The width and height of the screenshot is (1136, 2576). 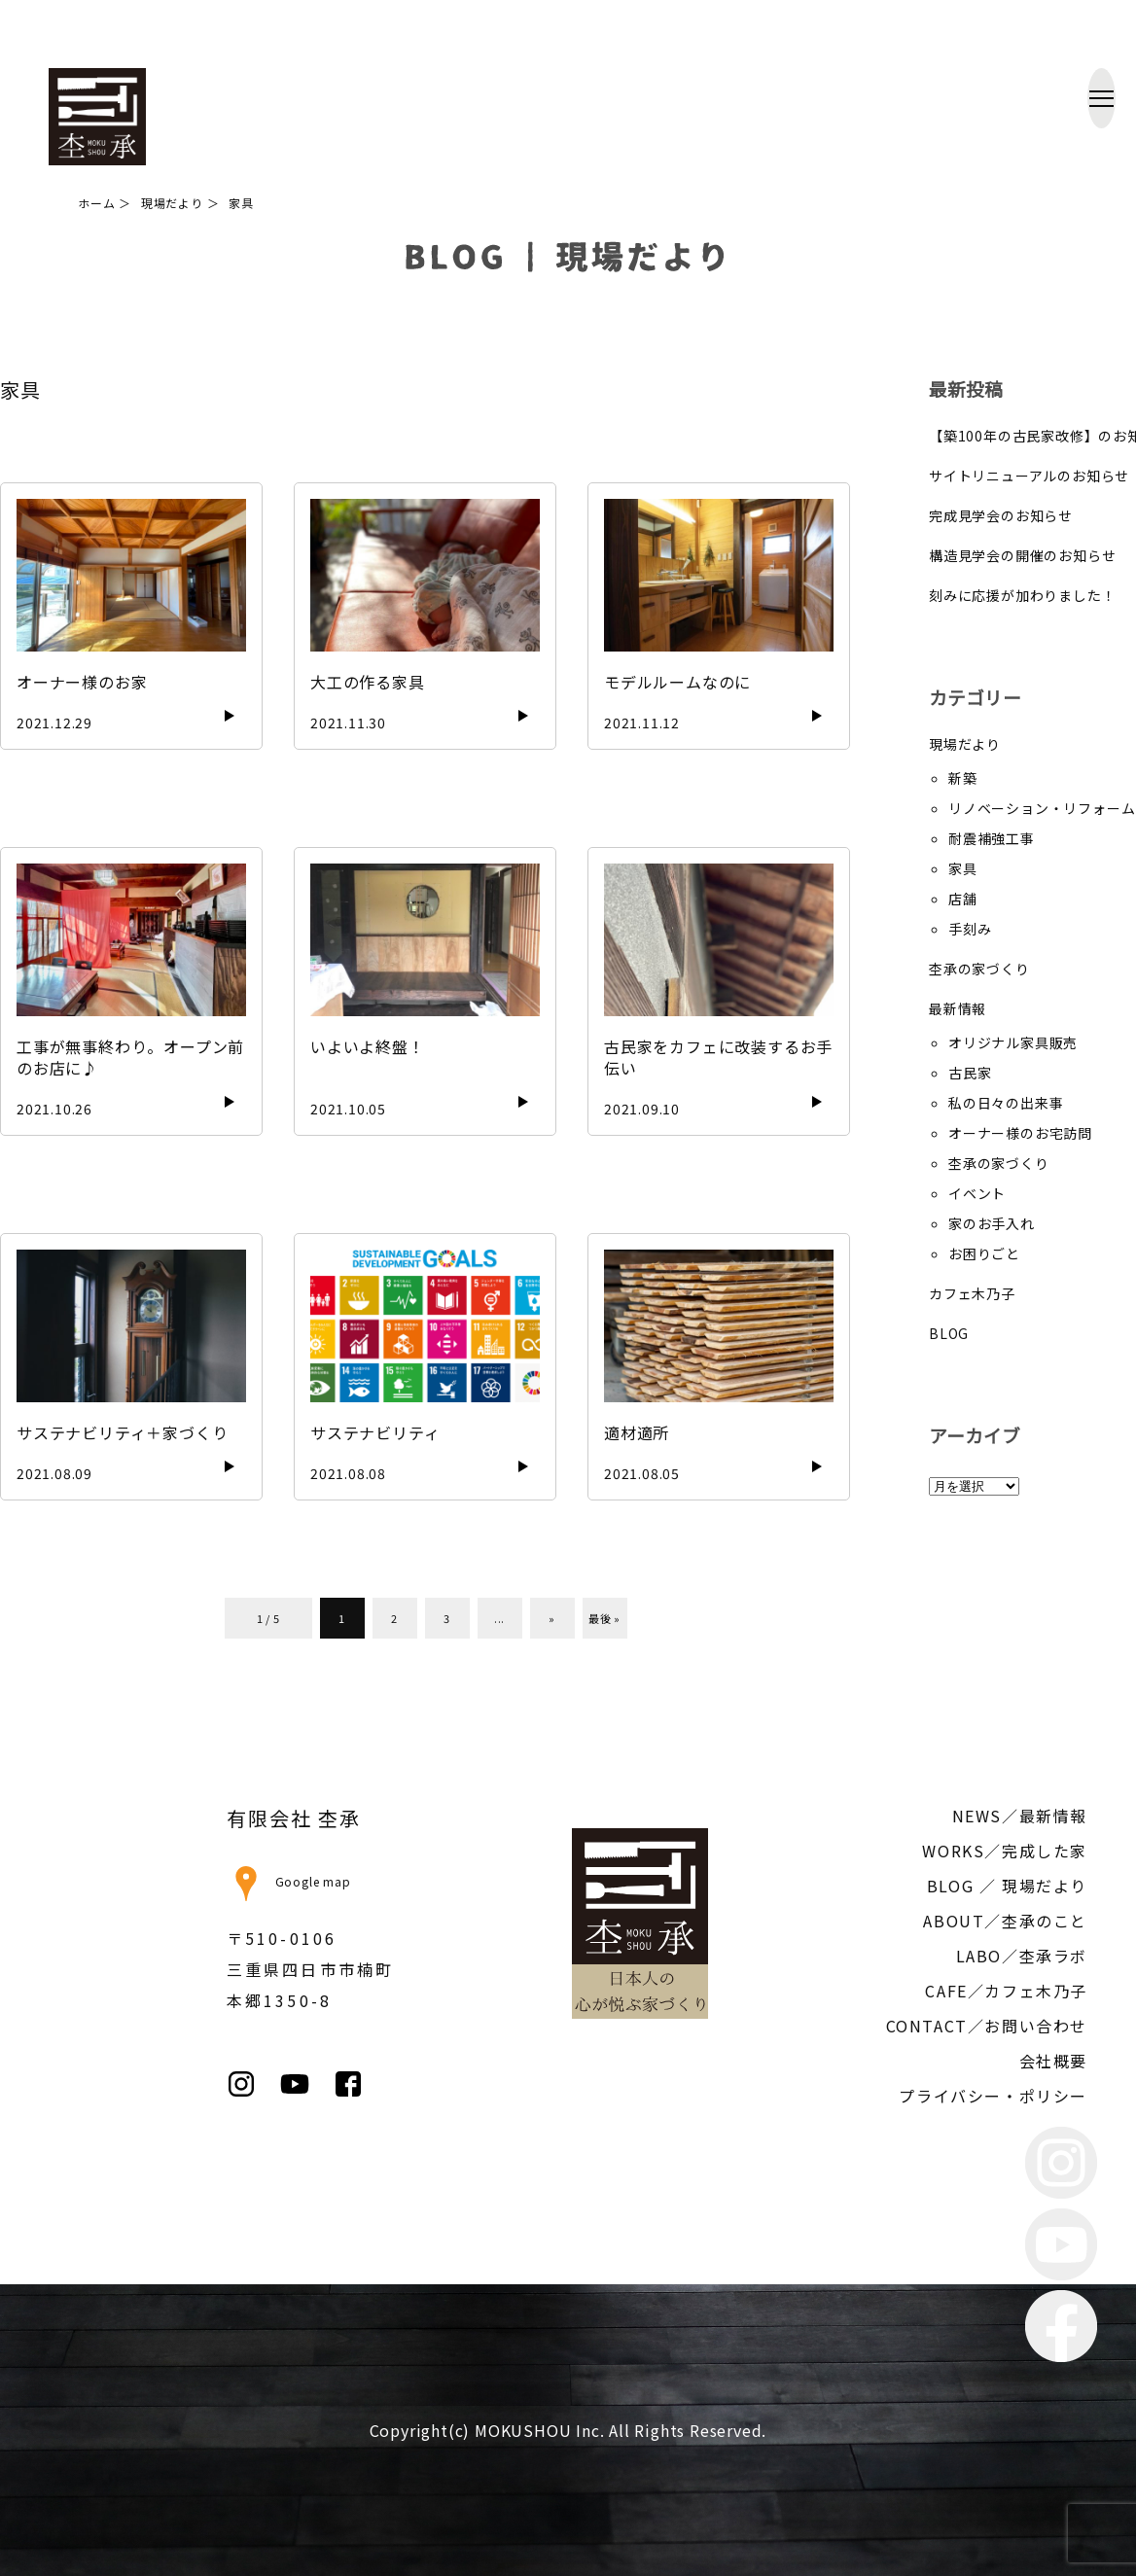 I want to click on CONTACT／お問い合わせ, so click(x=986, y=2025).